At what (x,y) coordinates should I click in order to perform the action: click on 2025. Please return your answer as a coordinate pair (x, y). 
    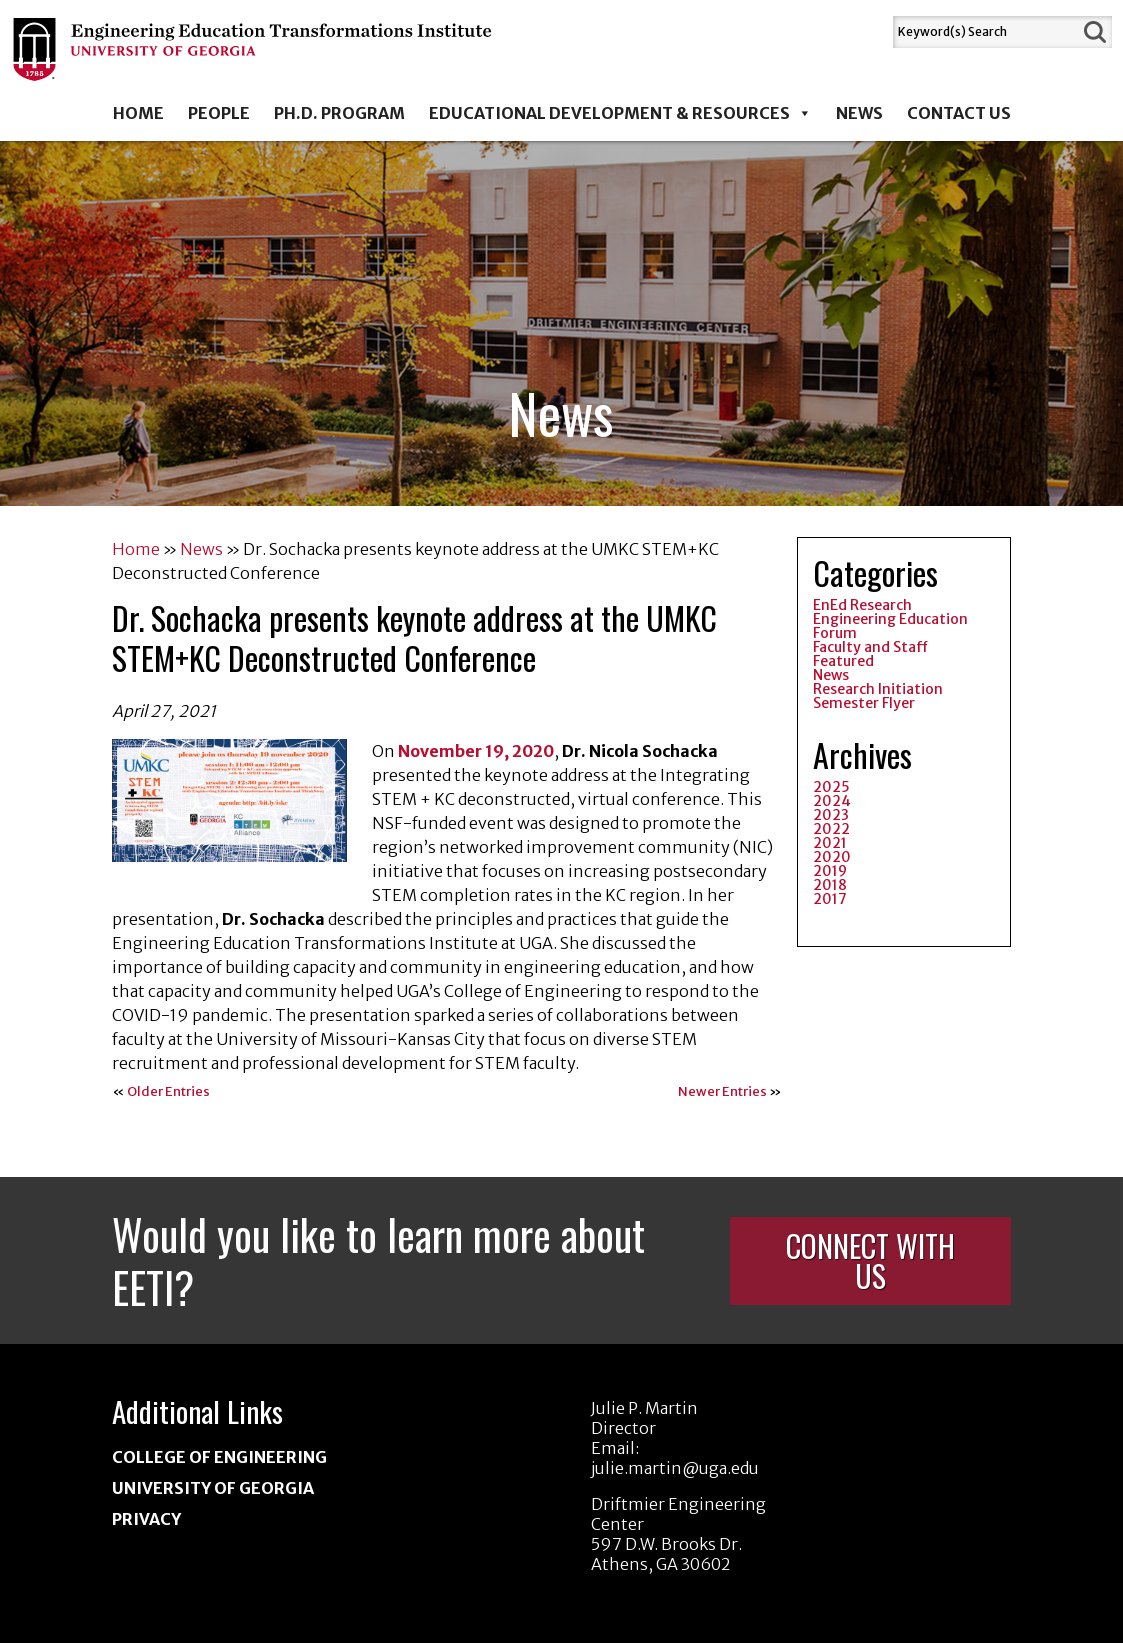
    Looking at the image, I should click on (831, 787).